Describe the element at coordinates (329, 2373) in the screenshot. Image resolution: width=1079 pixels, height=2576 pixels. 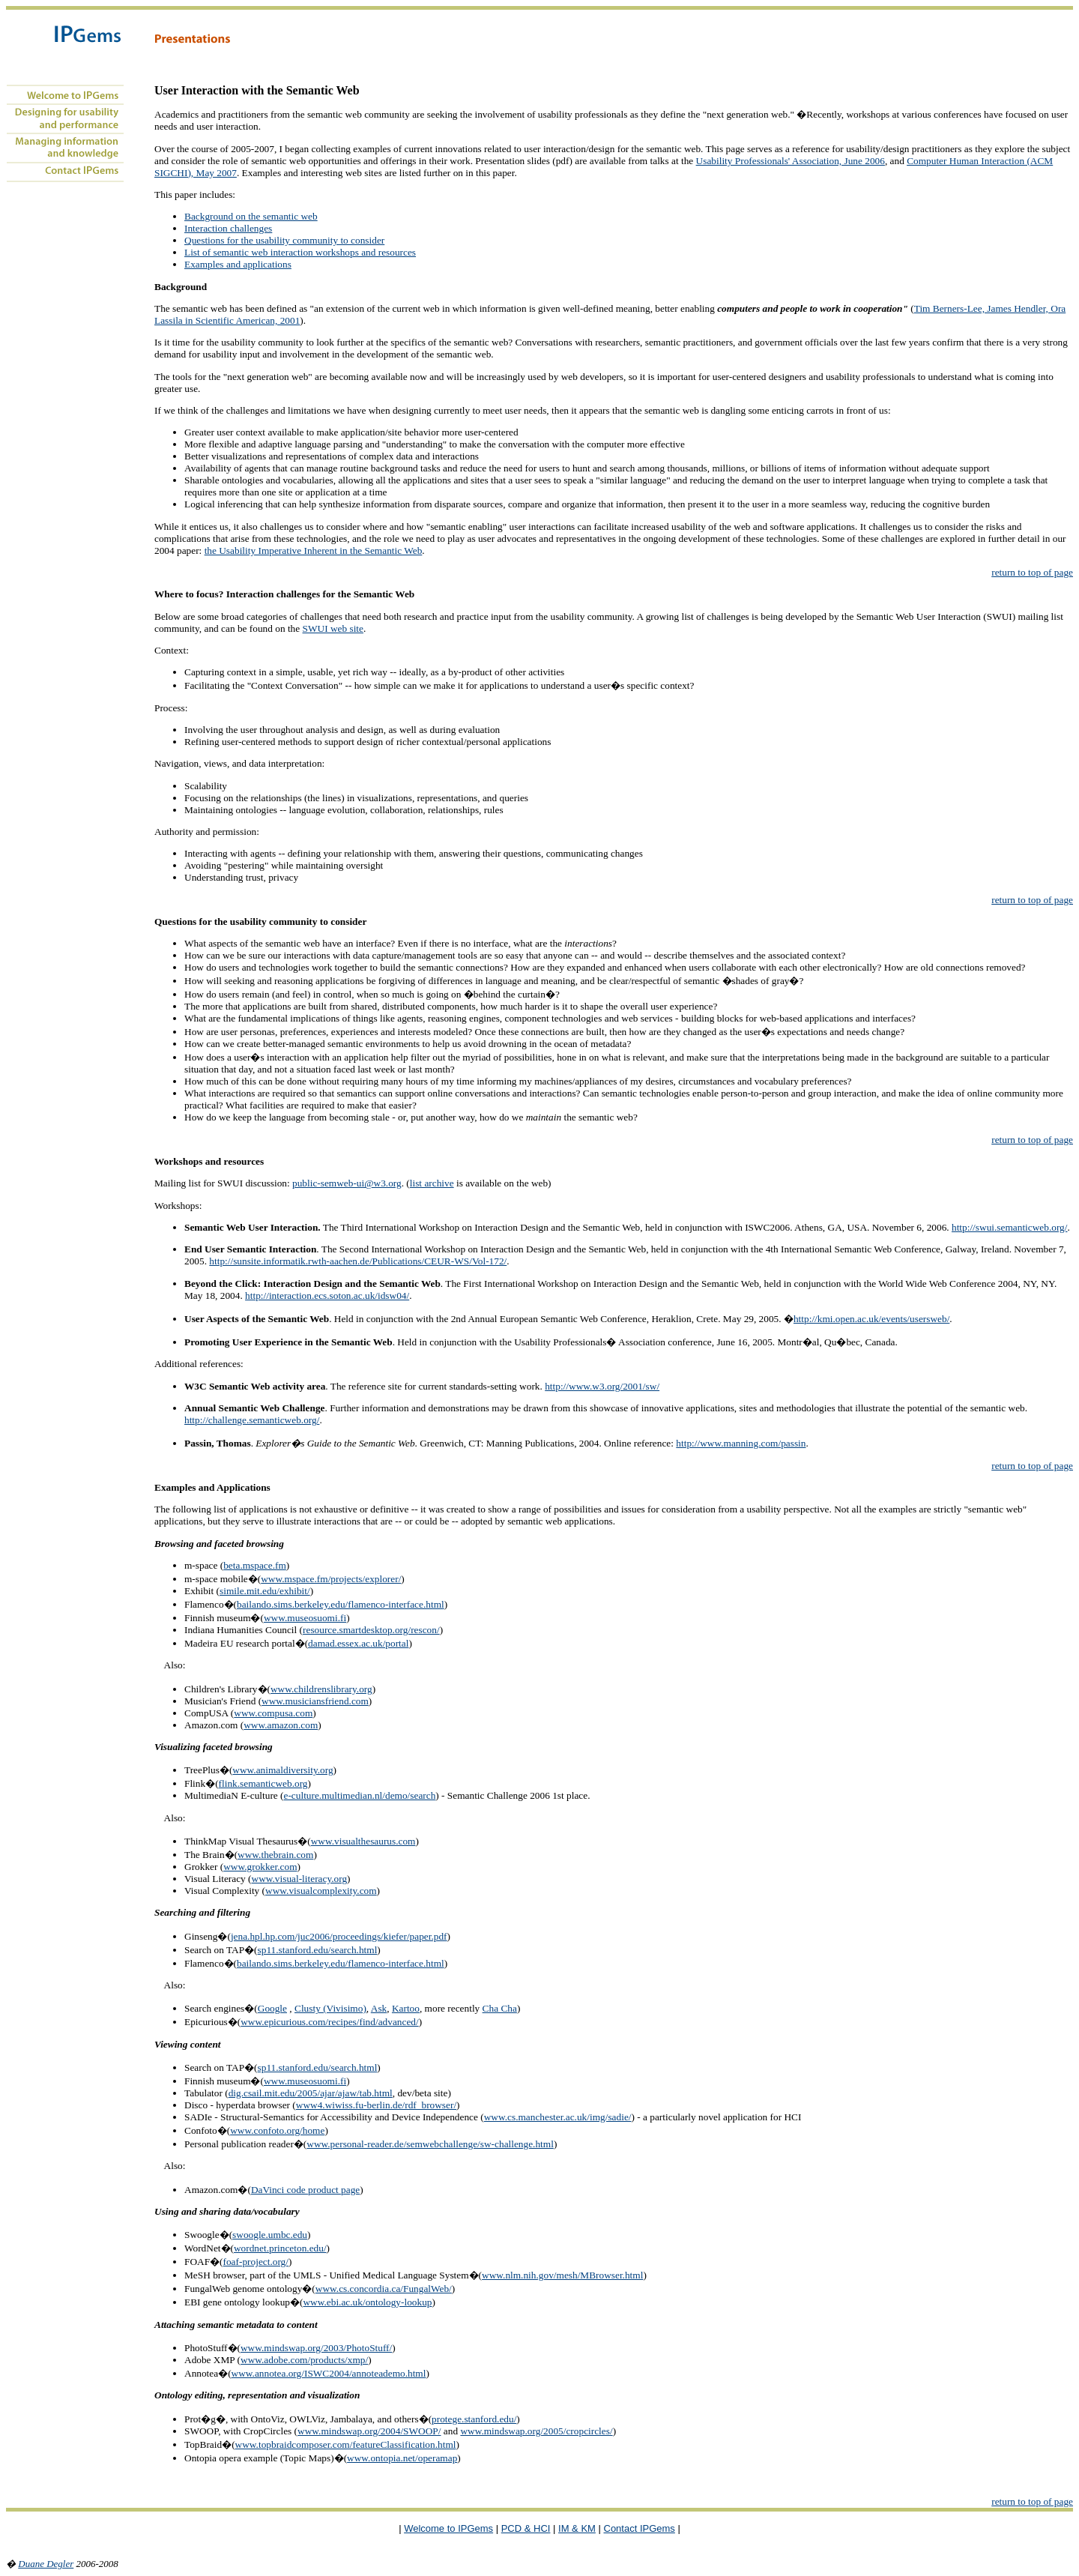
I see `www.annotea.org/ISWC2004/annoteademo.html` at that location.